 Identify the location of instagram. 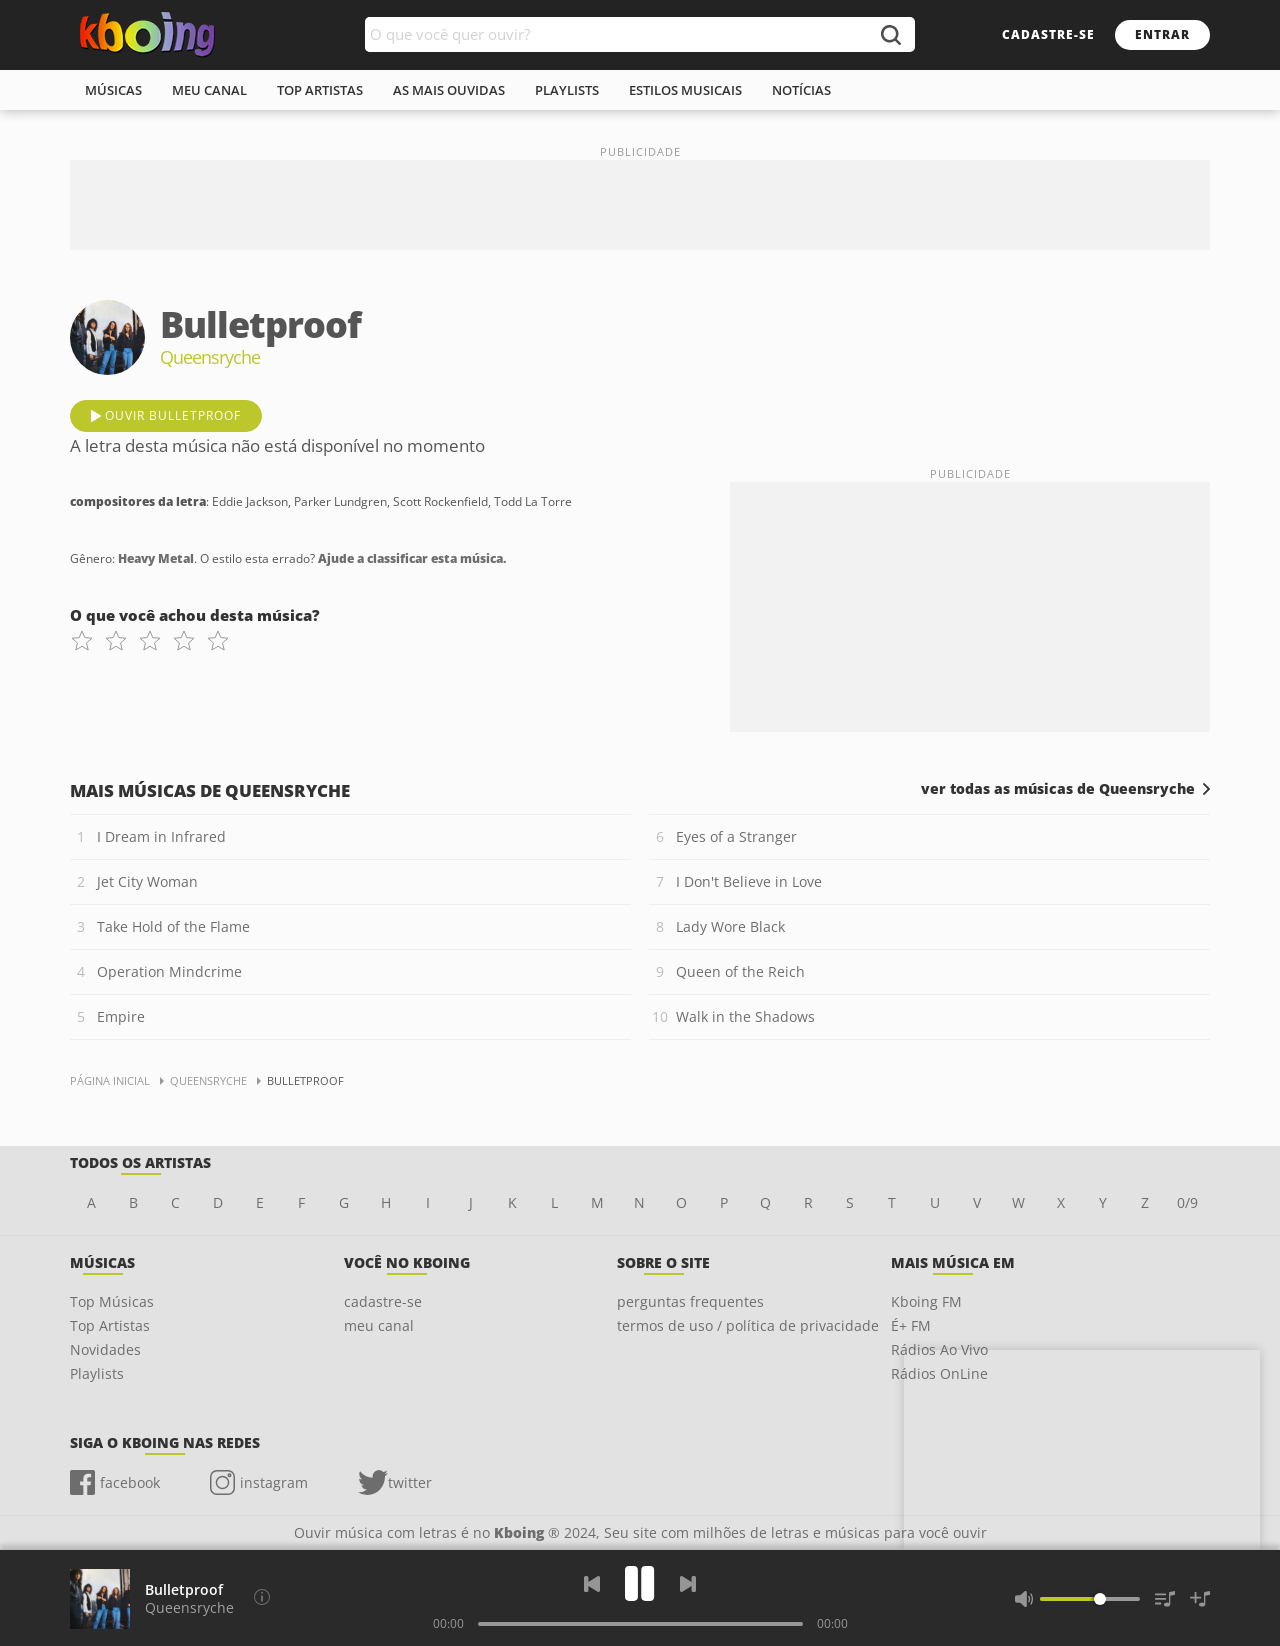
(274, 1482).